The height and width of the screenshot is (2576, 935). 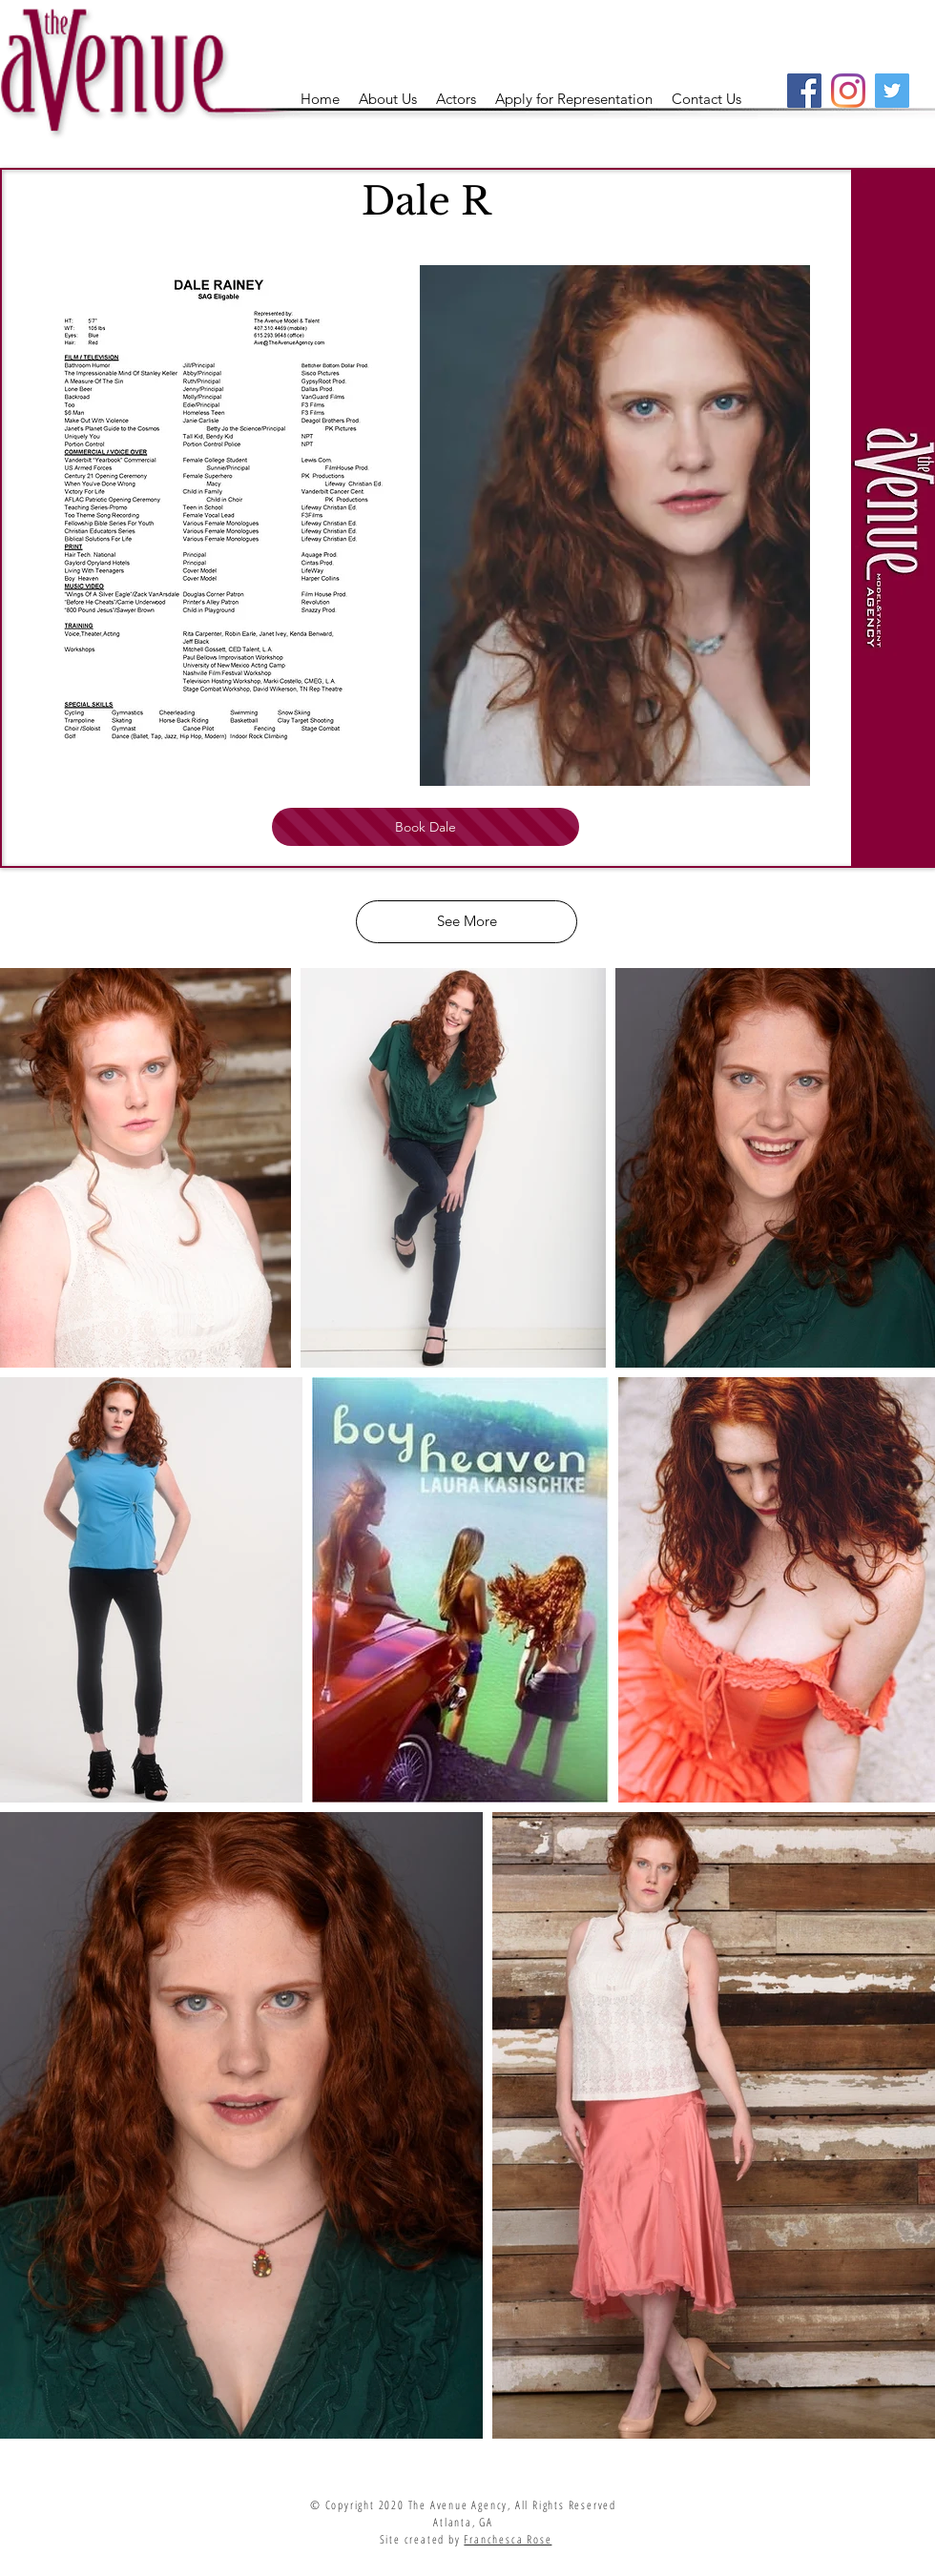 I want to click on [Book Dale], so click(x=425, y=827).